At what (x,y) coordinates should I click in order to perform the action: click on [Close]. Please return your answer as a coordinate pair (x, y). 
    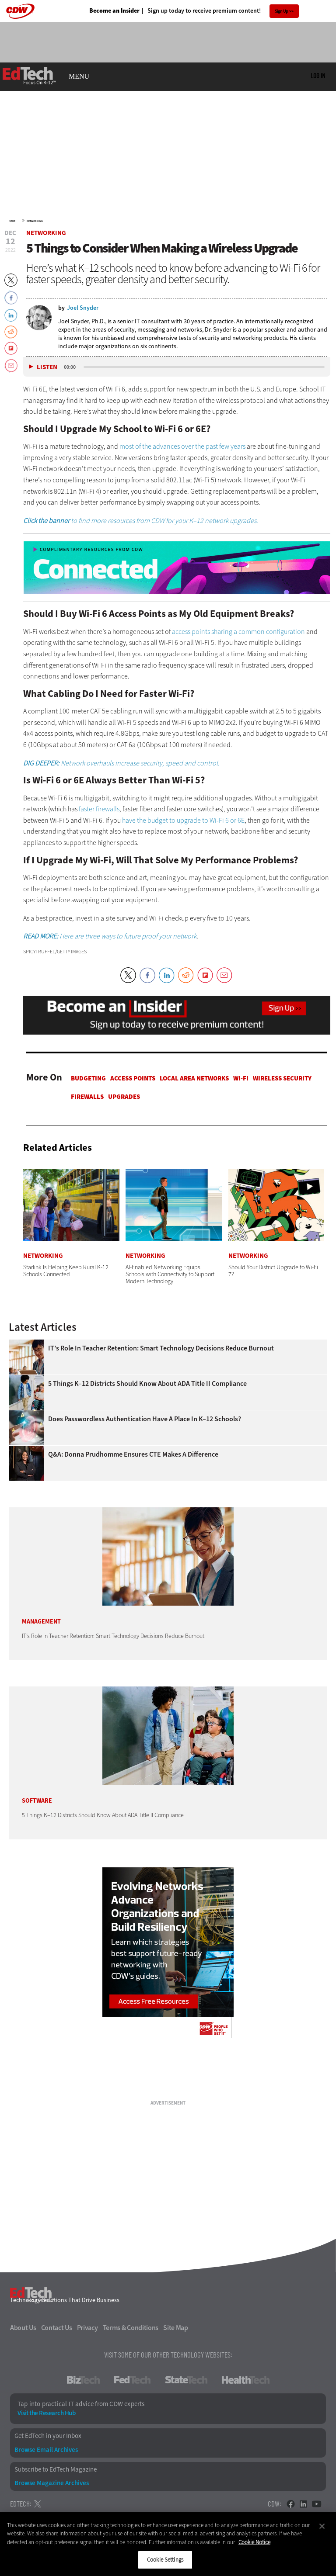
    Looking at the image, I should click on (322, 2526).